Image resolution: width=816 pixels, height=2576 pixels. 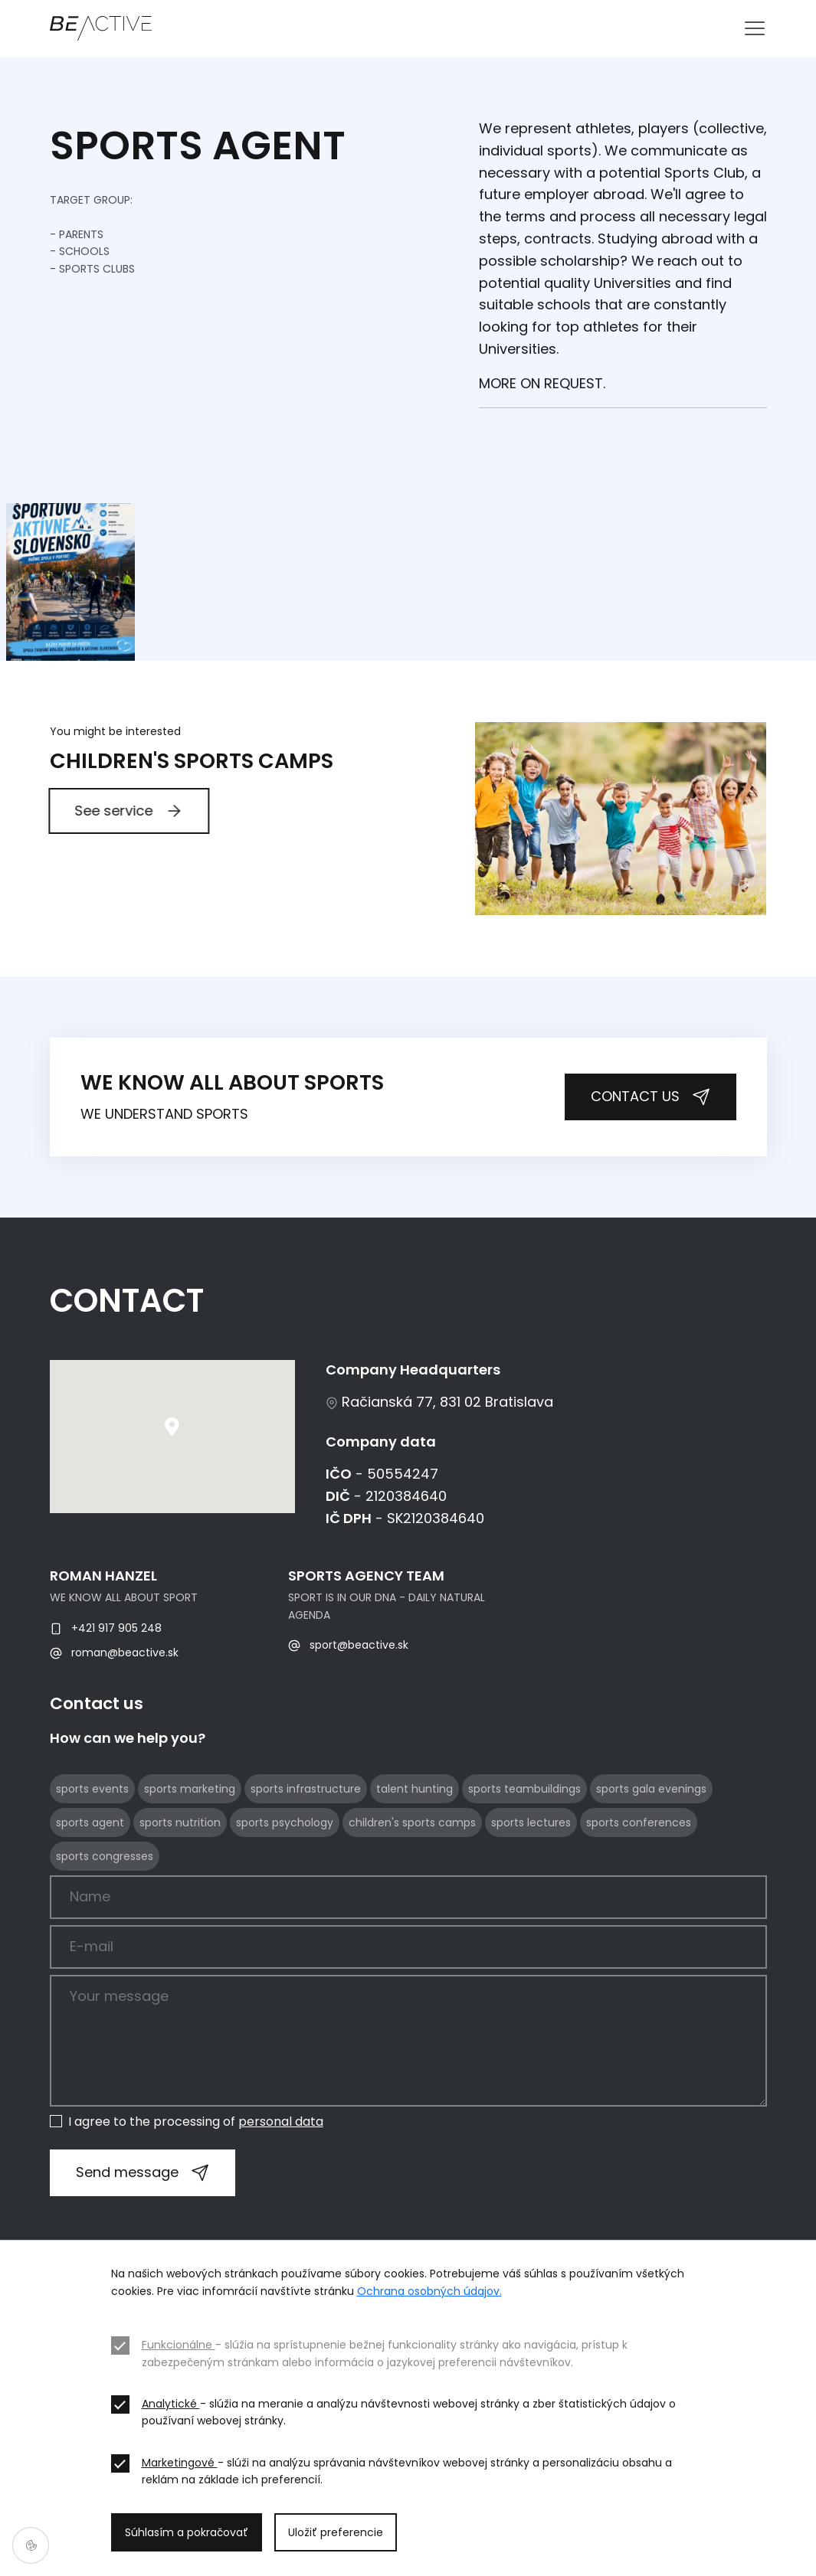 I want to click on sports psychology, so click(x=284, y=1888).